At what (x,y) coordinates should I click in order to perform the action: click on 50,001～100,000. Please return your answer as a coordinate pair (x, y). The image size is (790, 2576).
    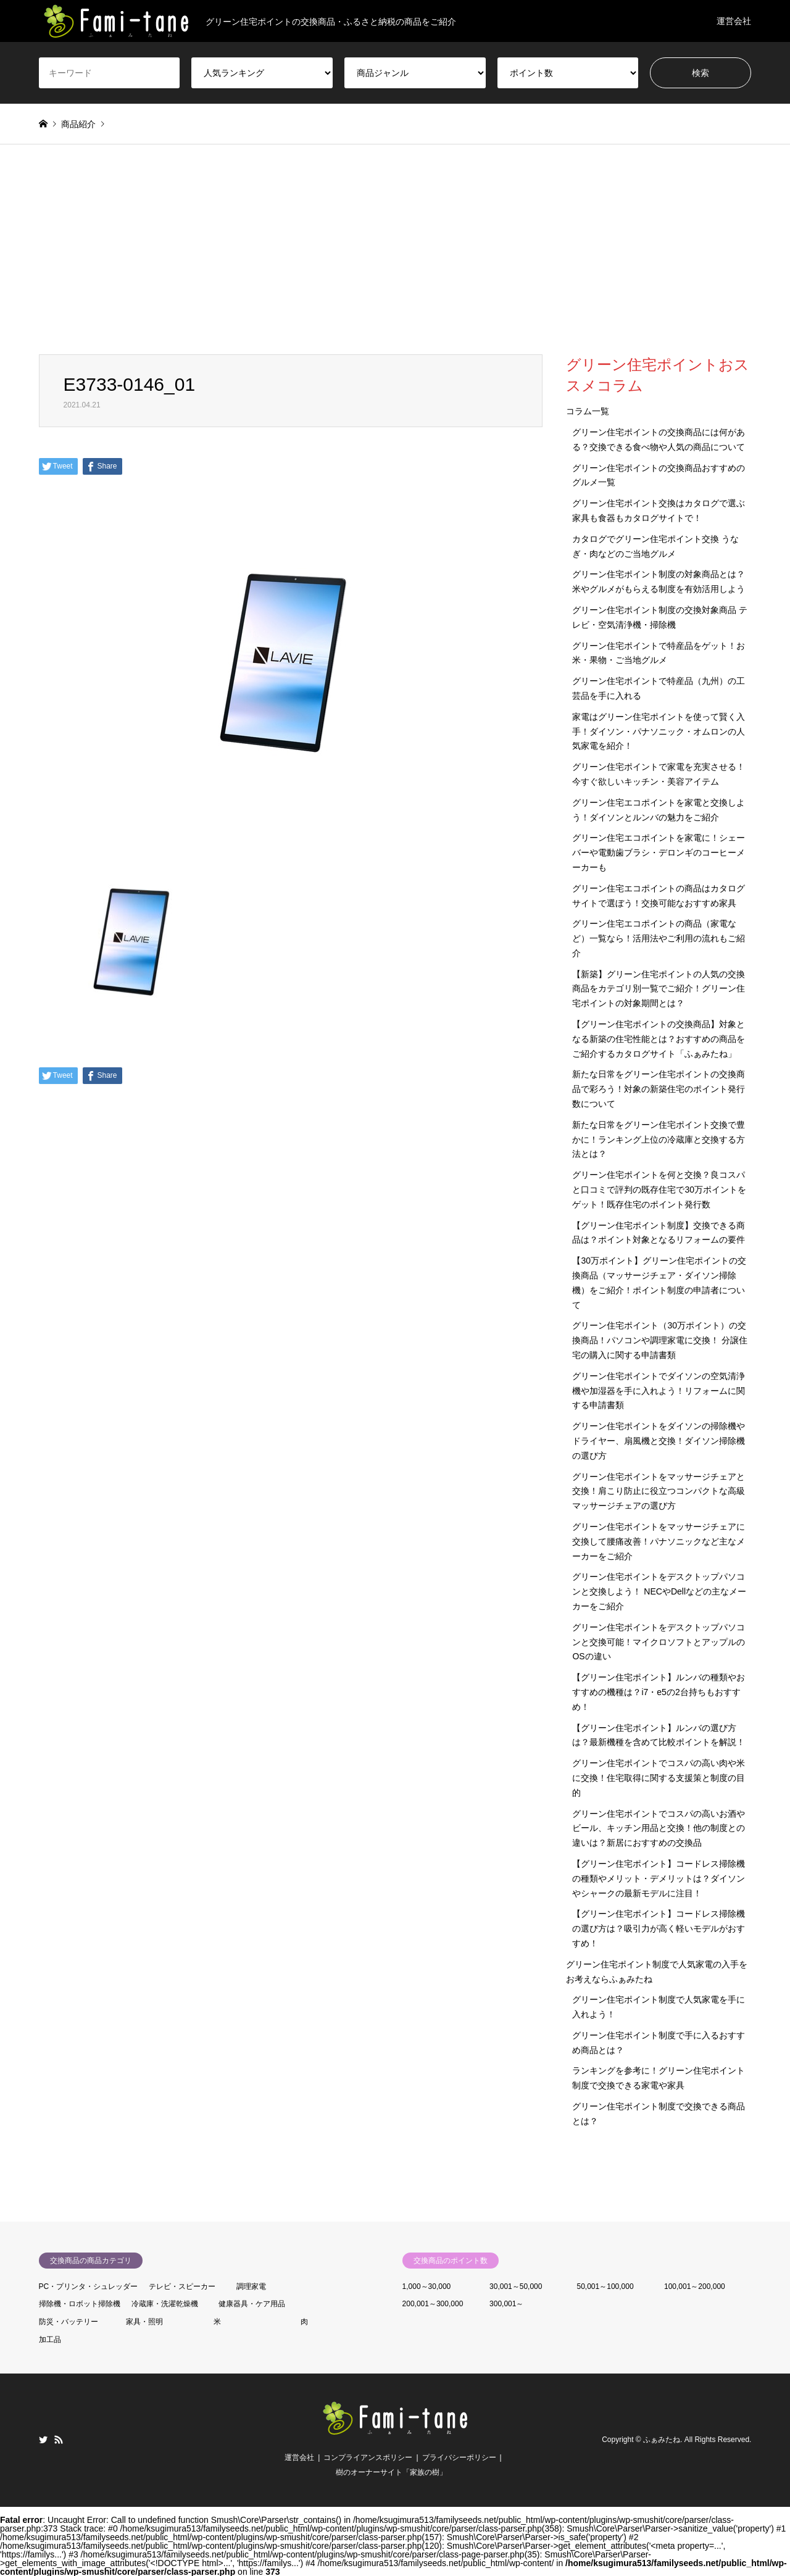
    Looking at the image, I should click on (605, 2286).